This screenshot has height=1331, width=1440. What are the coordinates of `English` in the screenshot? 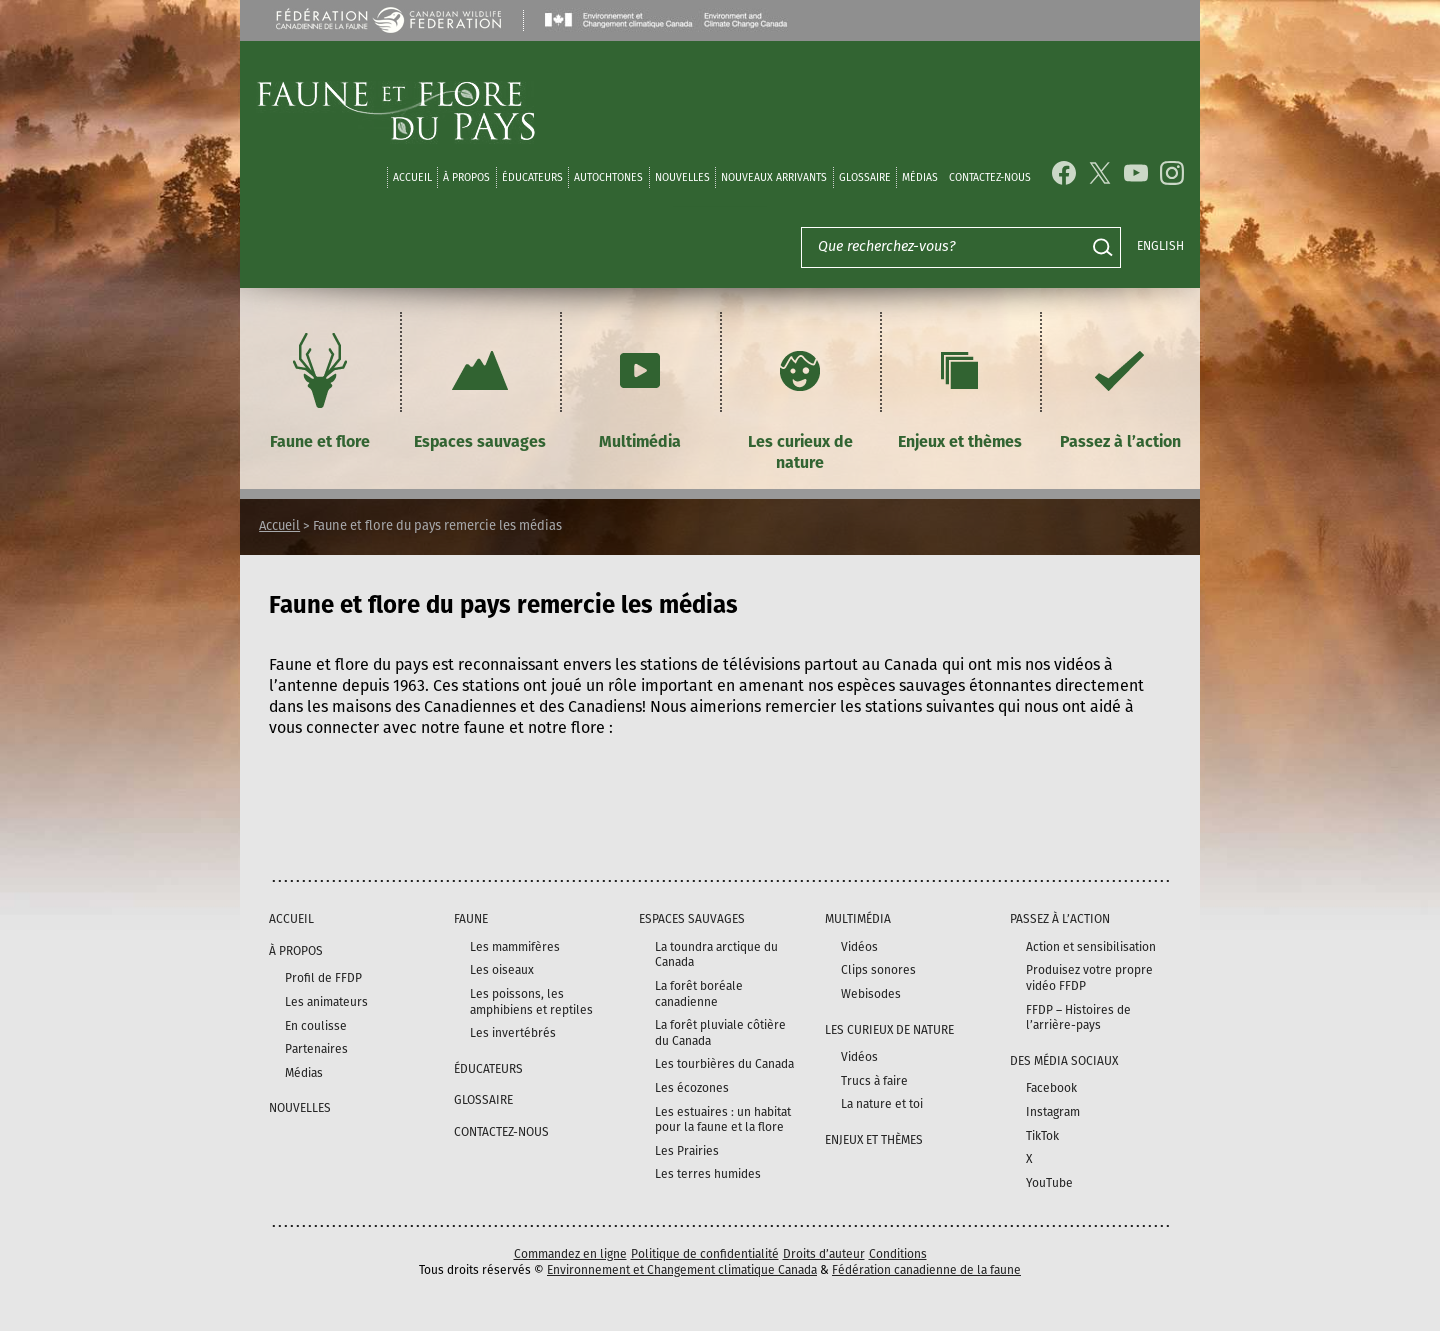 It's located at (1160, 246).